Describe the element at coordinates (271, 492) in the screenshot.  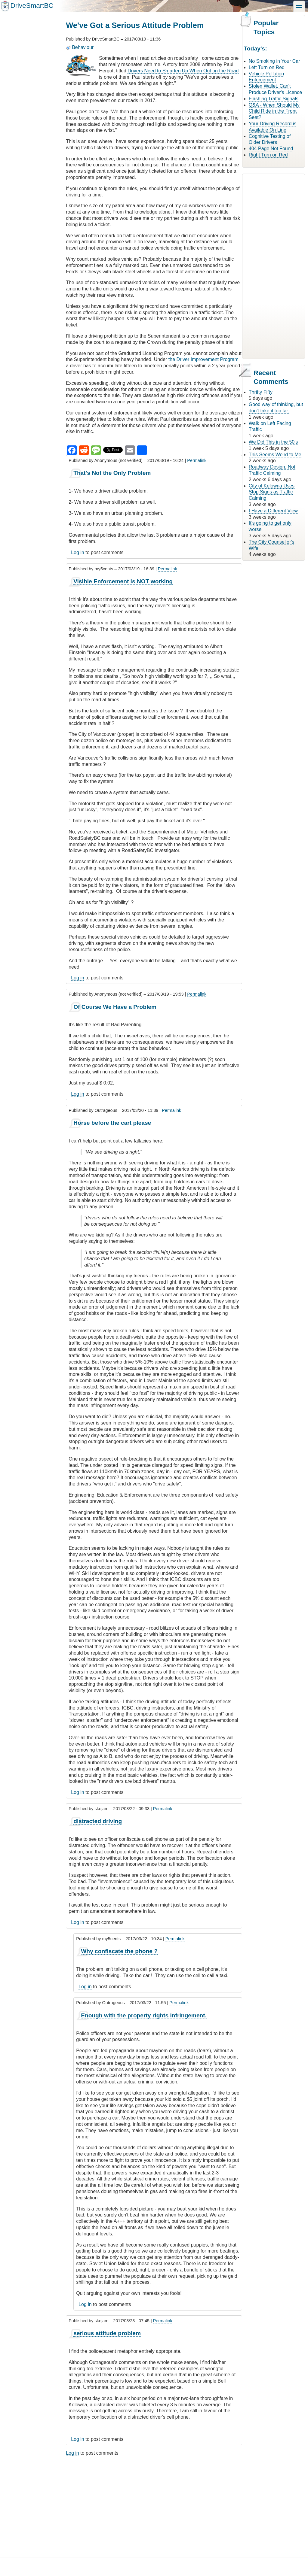
I see `City of Kelowna Uses Stop Signs as Traffic Calming` at that location.